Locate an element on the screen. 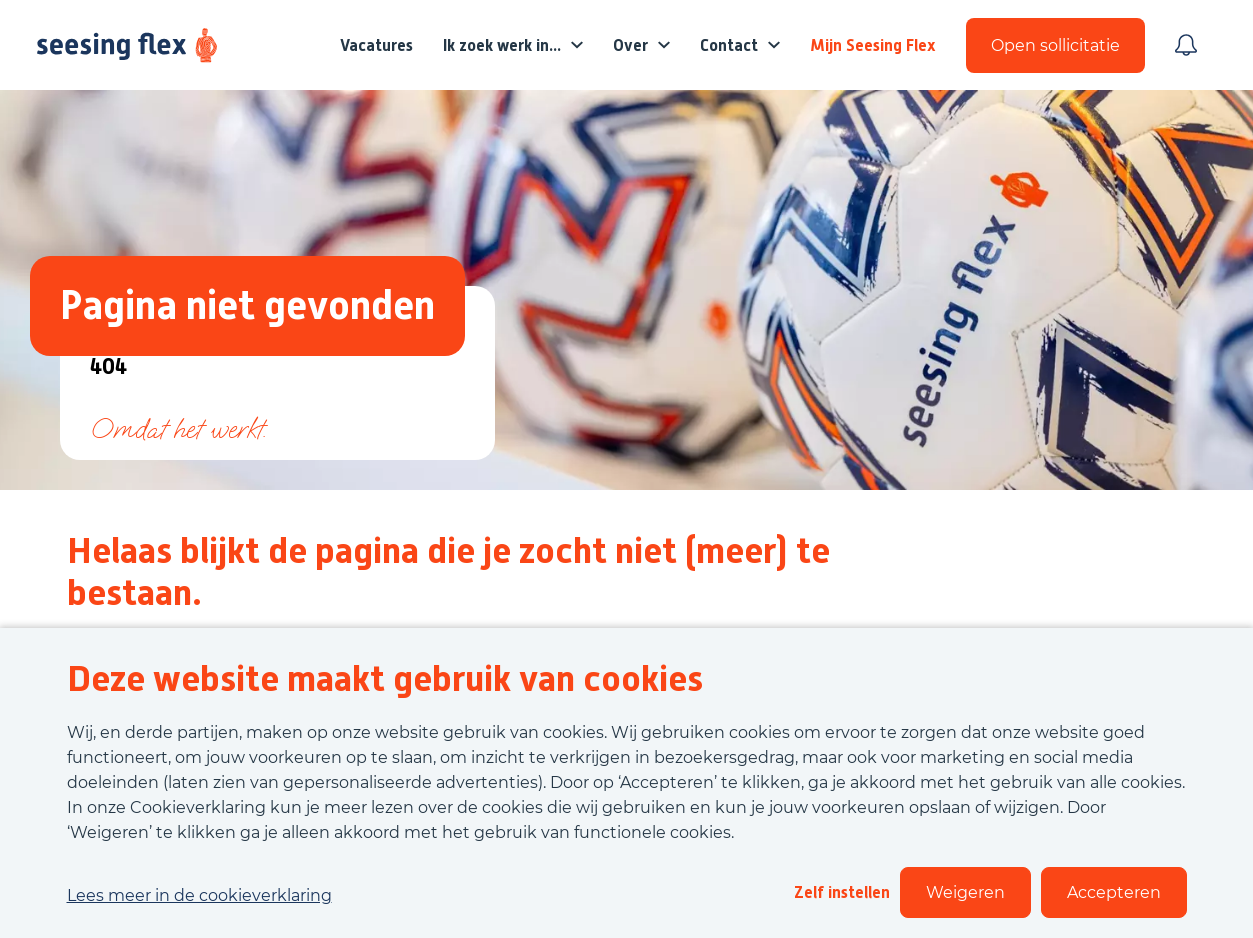 This screenshot has width=1253, height=938. [Meld je aan voor job alerts] is located at coordinates (1186, 45).